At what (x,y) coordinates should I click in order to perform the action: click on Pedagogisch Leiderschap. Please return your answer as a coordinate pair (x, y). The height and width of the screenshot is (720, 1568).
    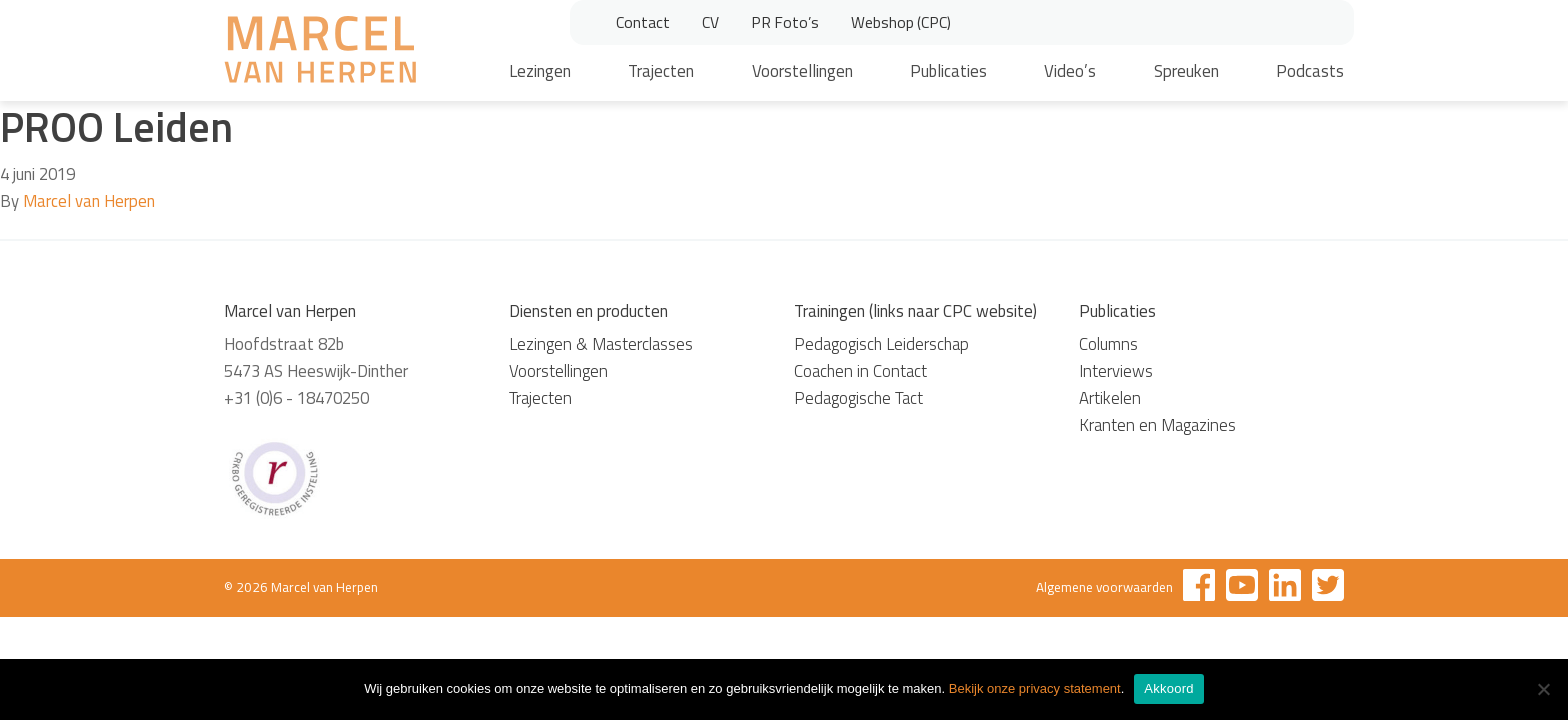
    Looking at the image, I should click on (881, 344).